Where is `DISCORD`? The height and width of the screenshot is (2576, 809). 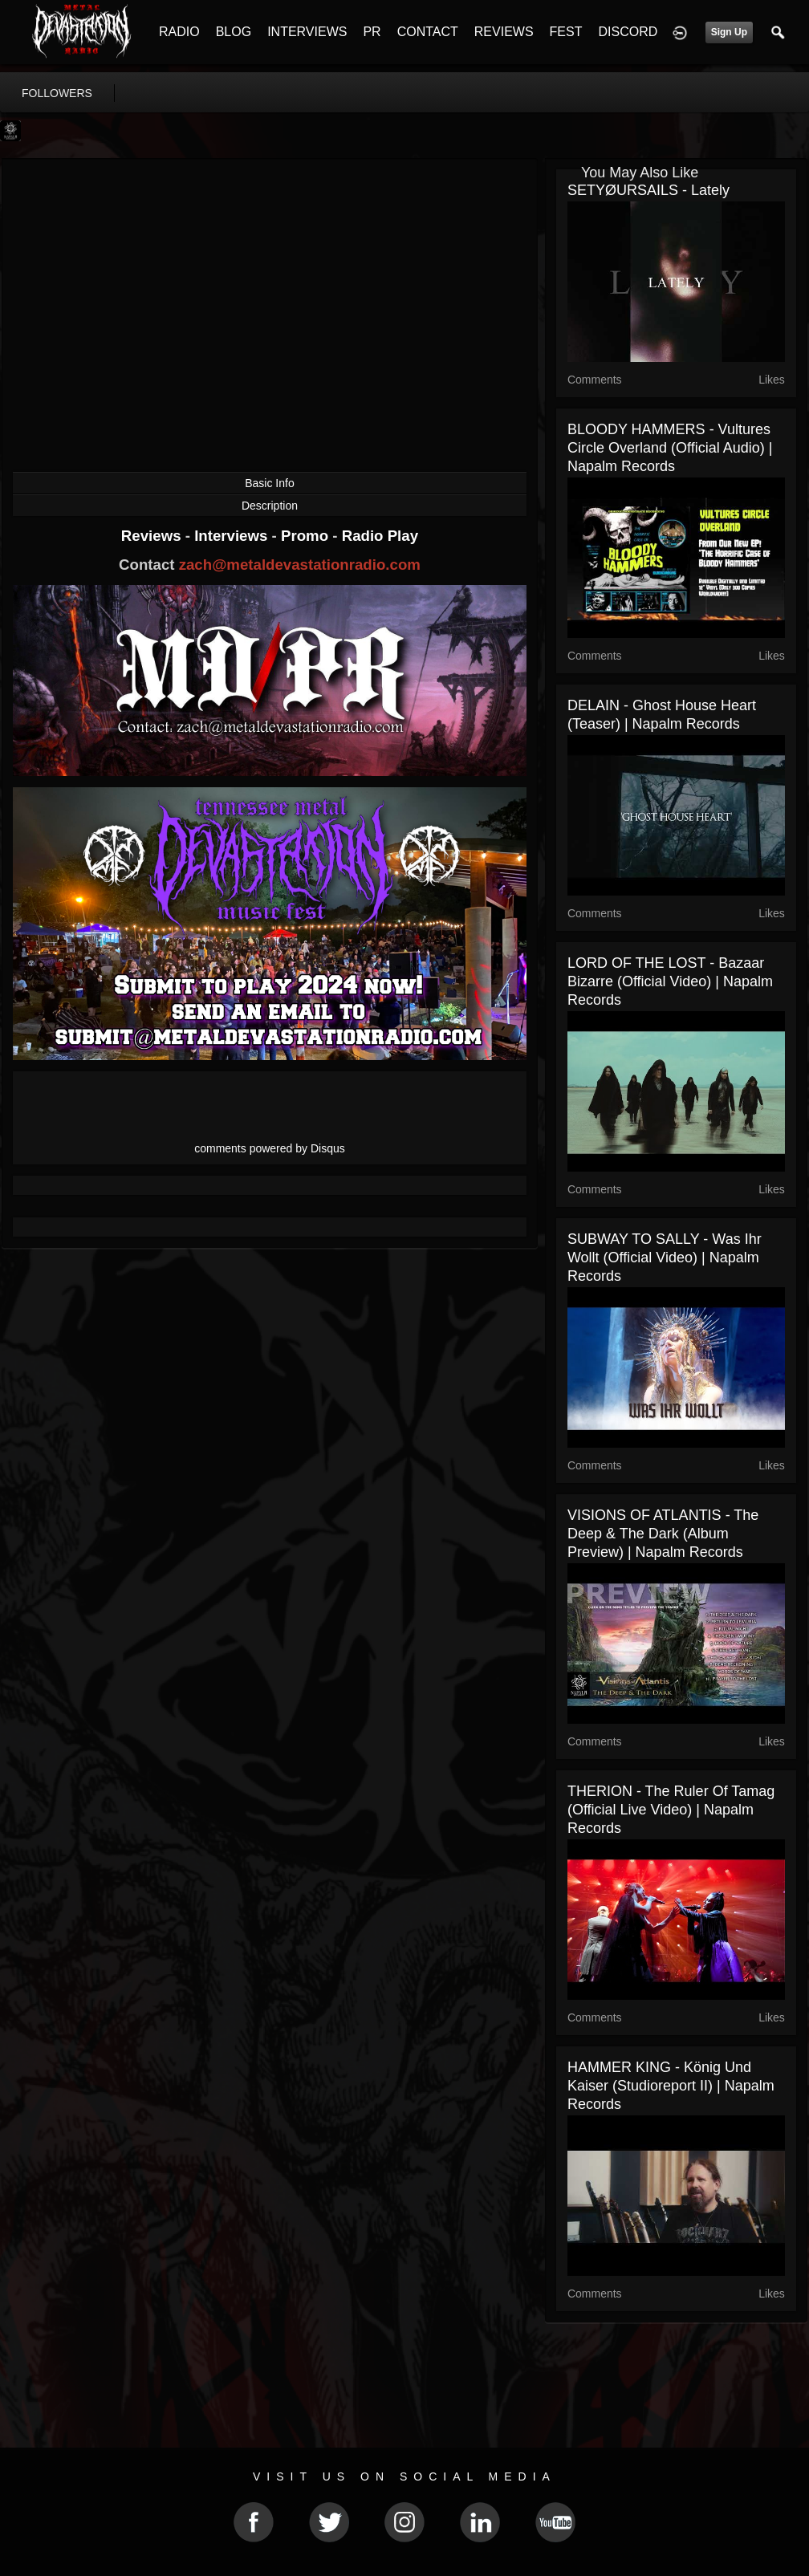 DISCORD is located at coordinates (627, 32).